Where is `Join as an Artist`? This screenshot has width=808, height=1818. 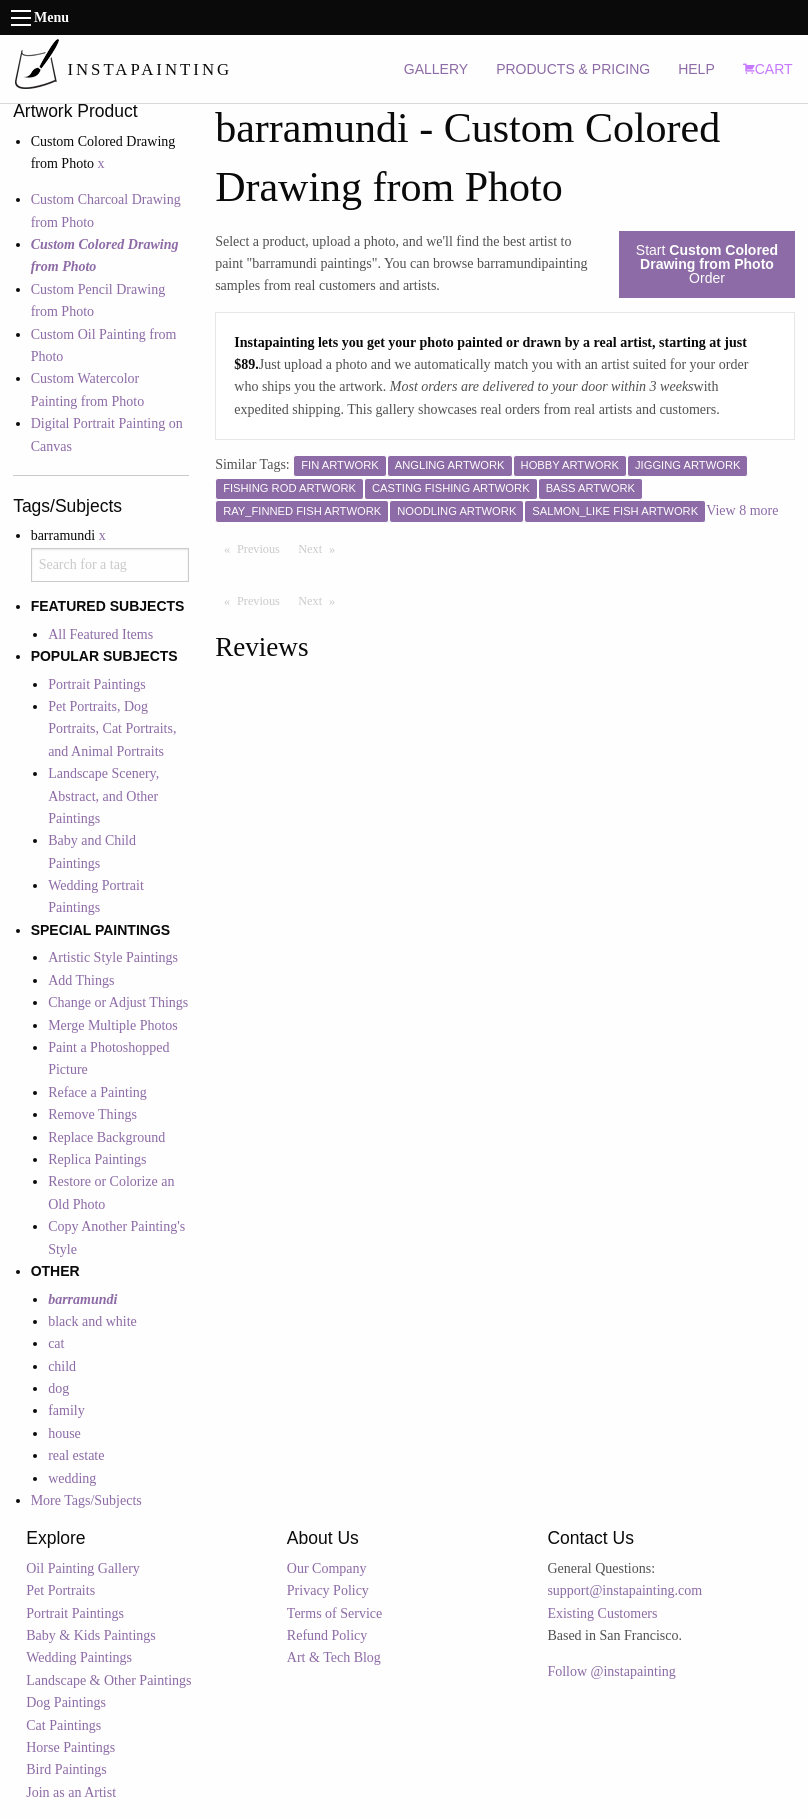 Join as an Artist is located at coordinates (71, 1792).